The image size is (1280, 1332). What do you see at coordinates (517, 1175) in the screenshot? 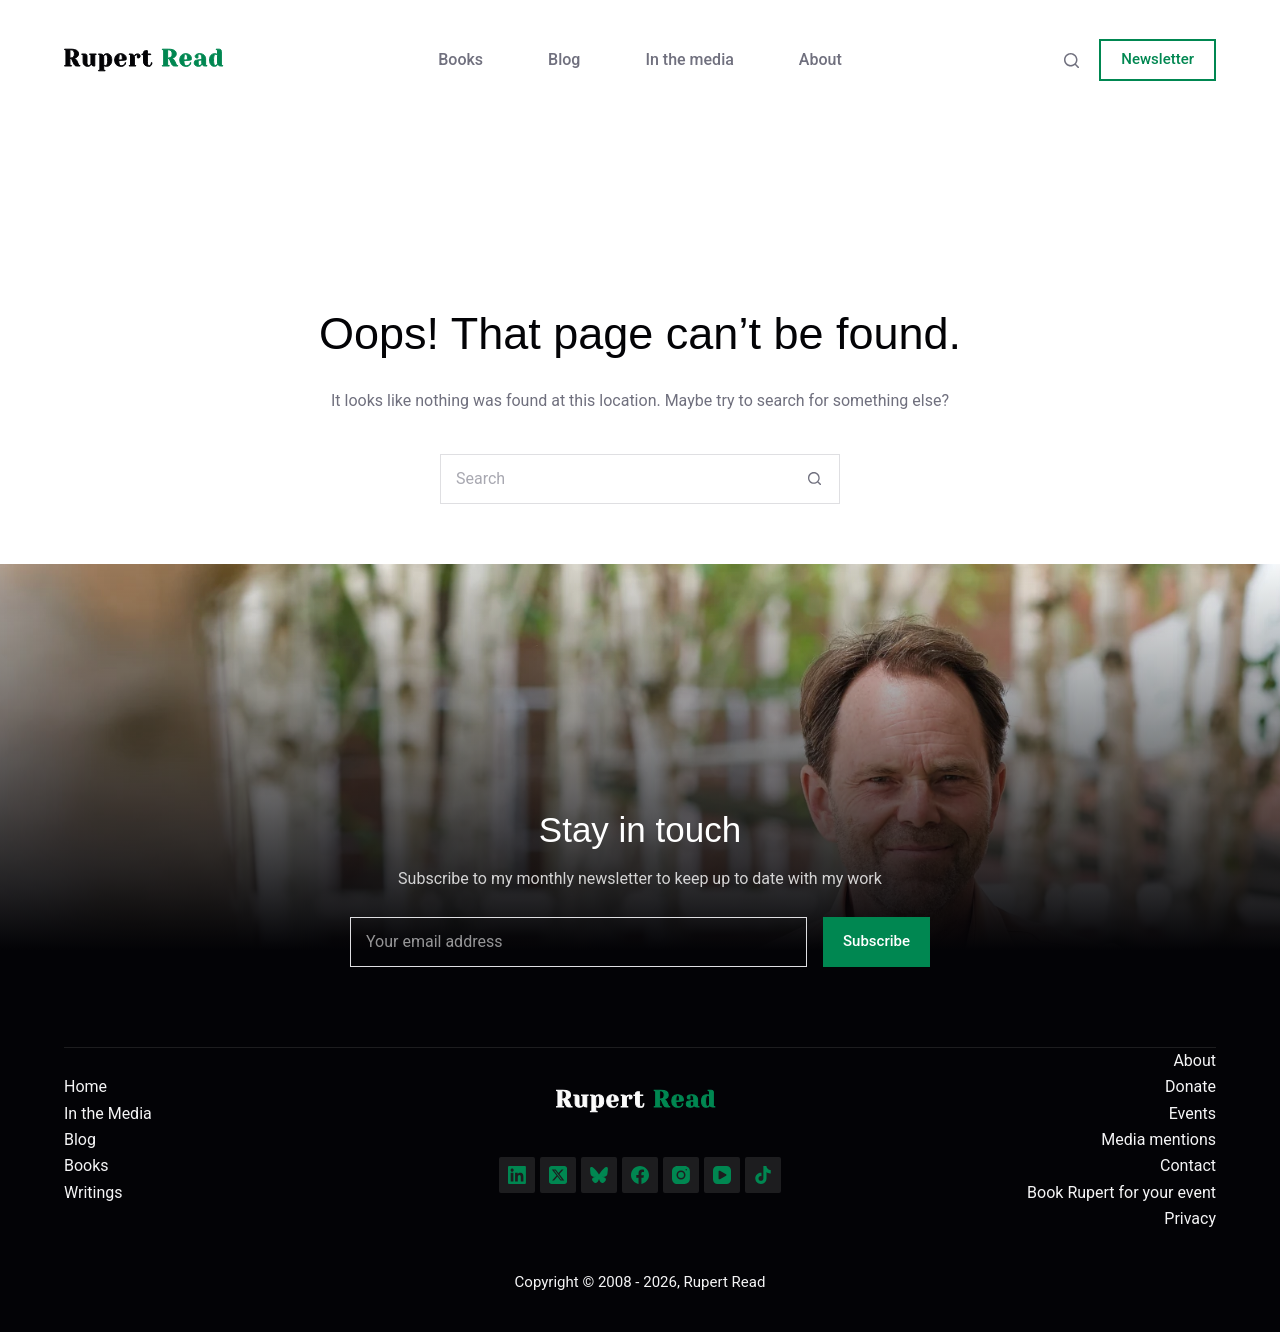
I see `[LinkedIn]` at bounding box center [517, 1175].